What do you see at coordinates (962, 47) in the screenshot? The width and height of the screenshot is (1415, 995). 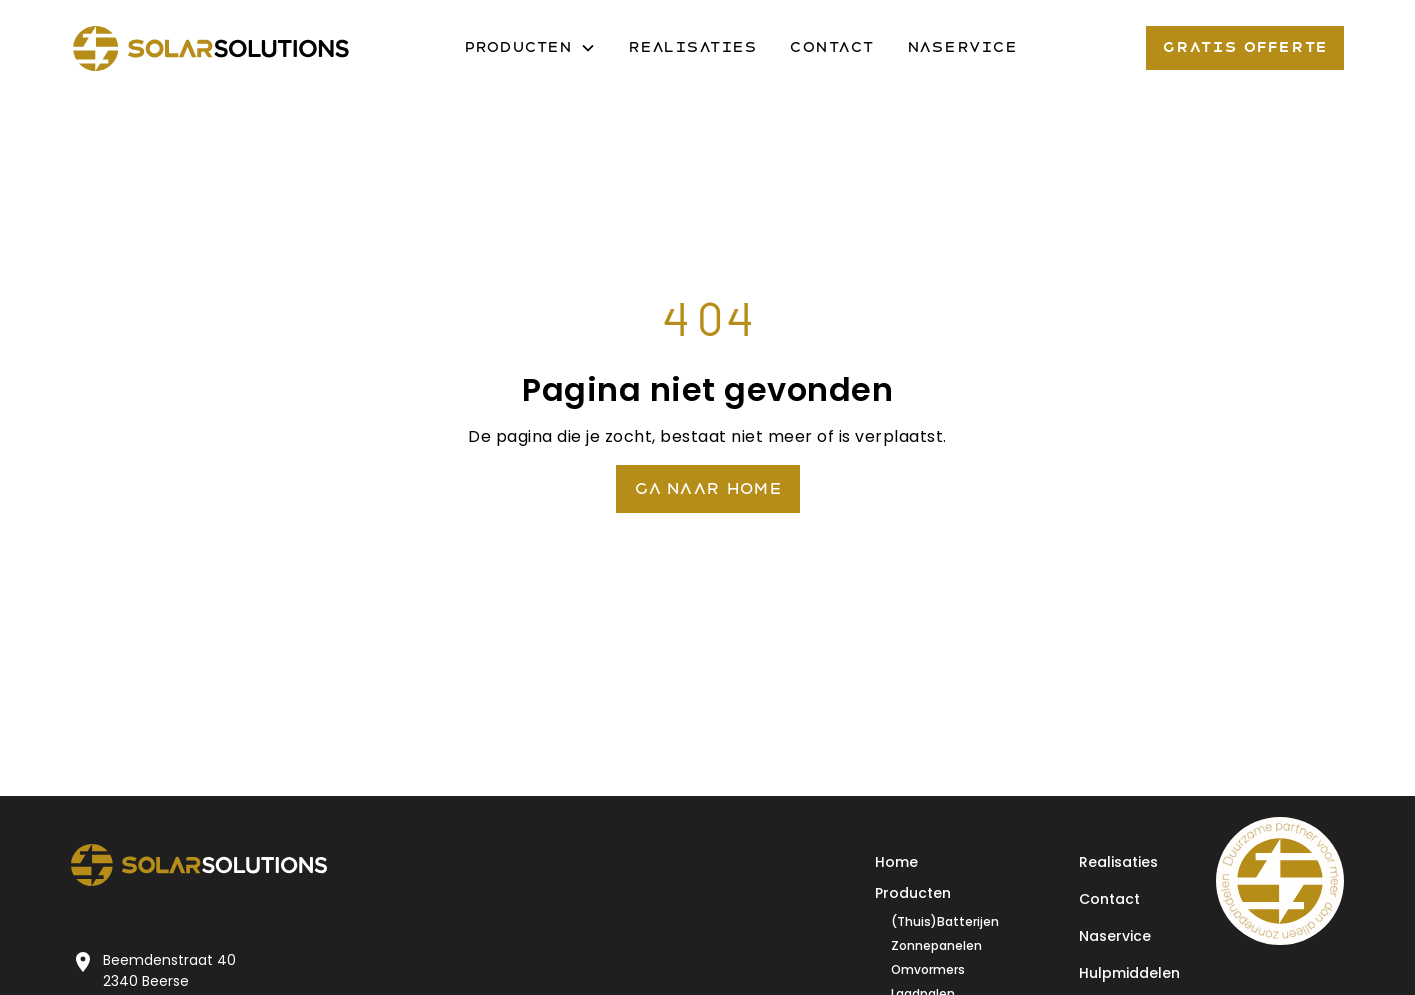 I see `Naservice` at bounding box center [962, 47].